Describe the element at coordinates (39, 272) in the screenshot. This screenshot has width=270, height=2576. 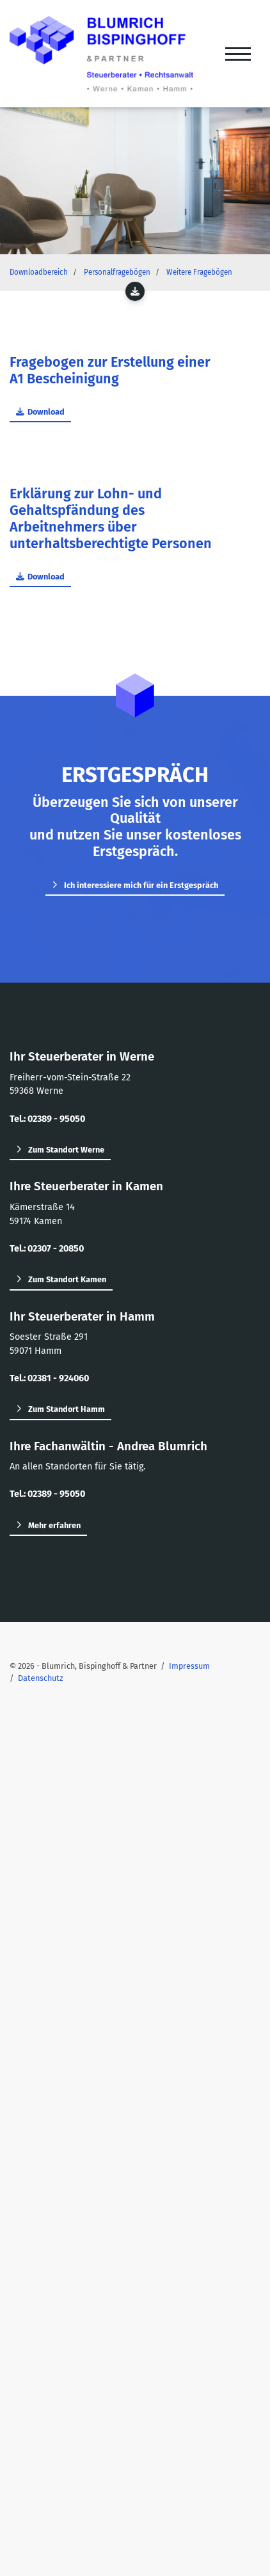
I see `Downloadbereich` at that location.